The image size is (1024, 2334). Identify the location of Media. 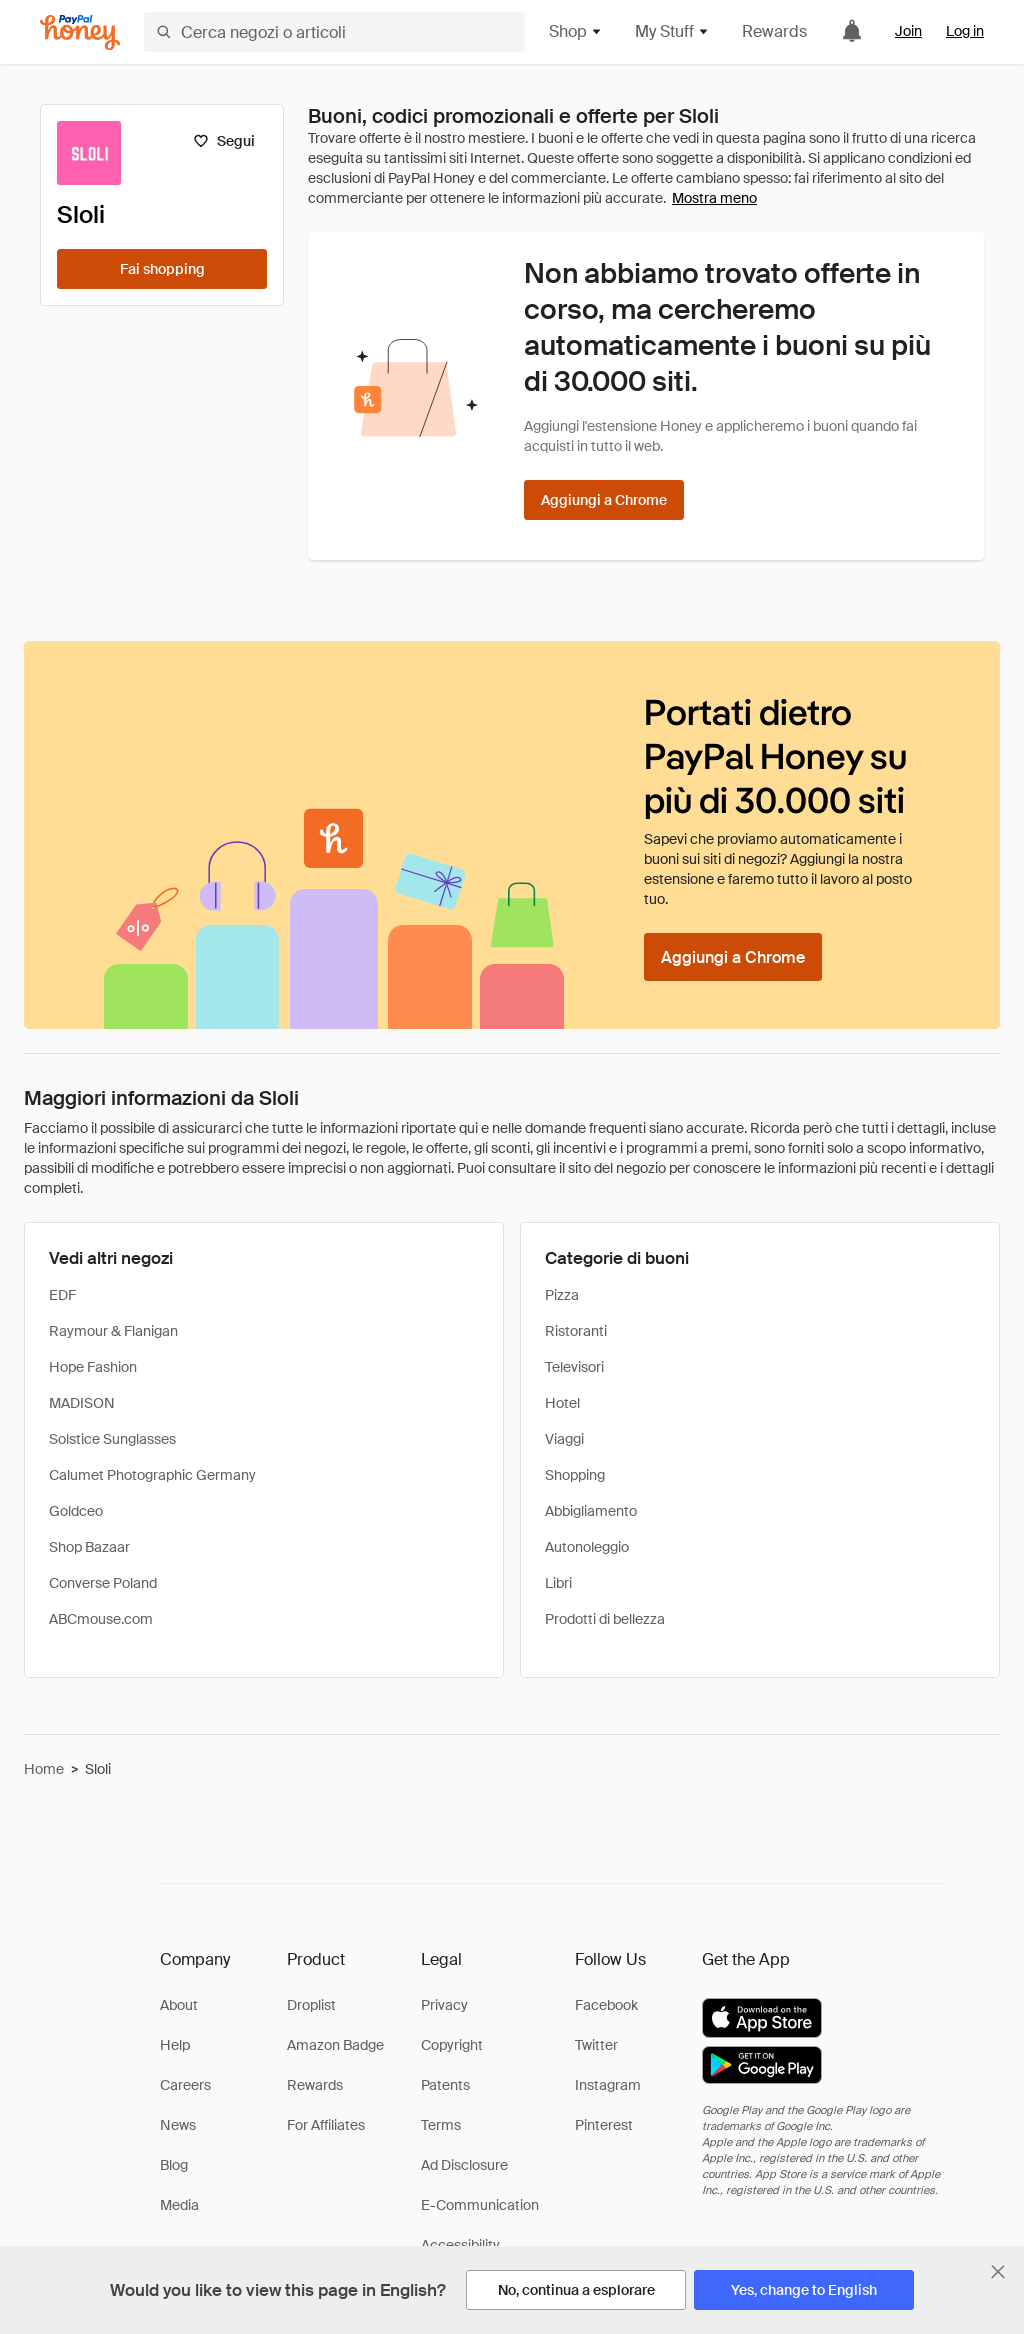
(179, 2205).